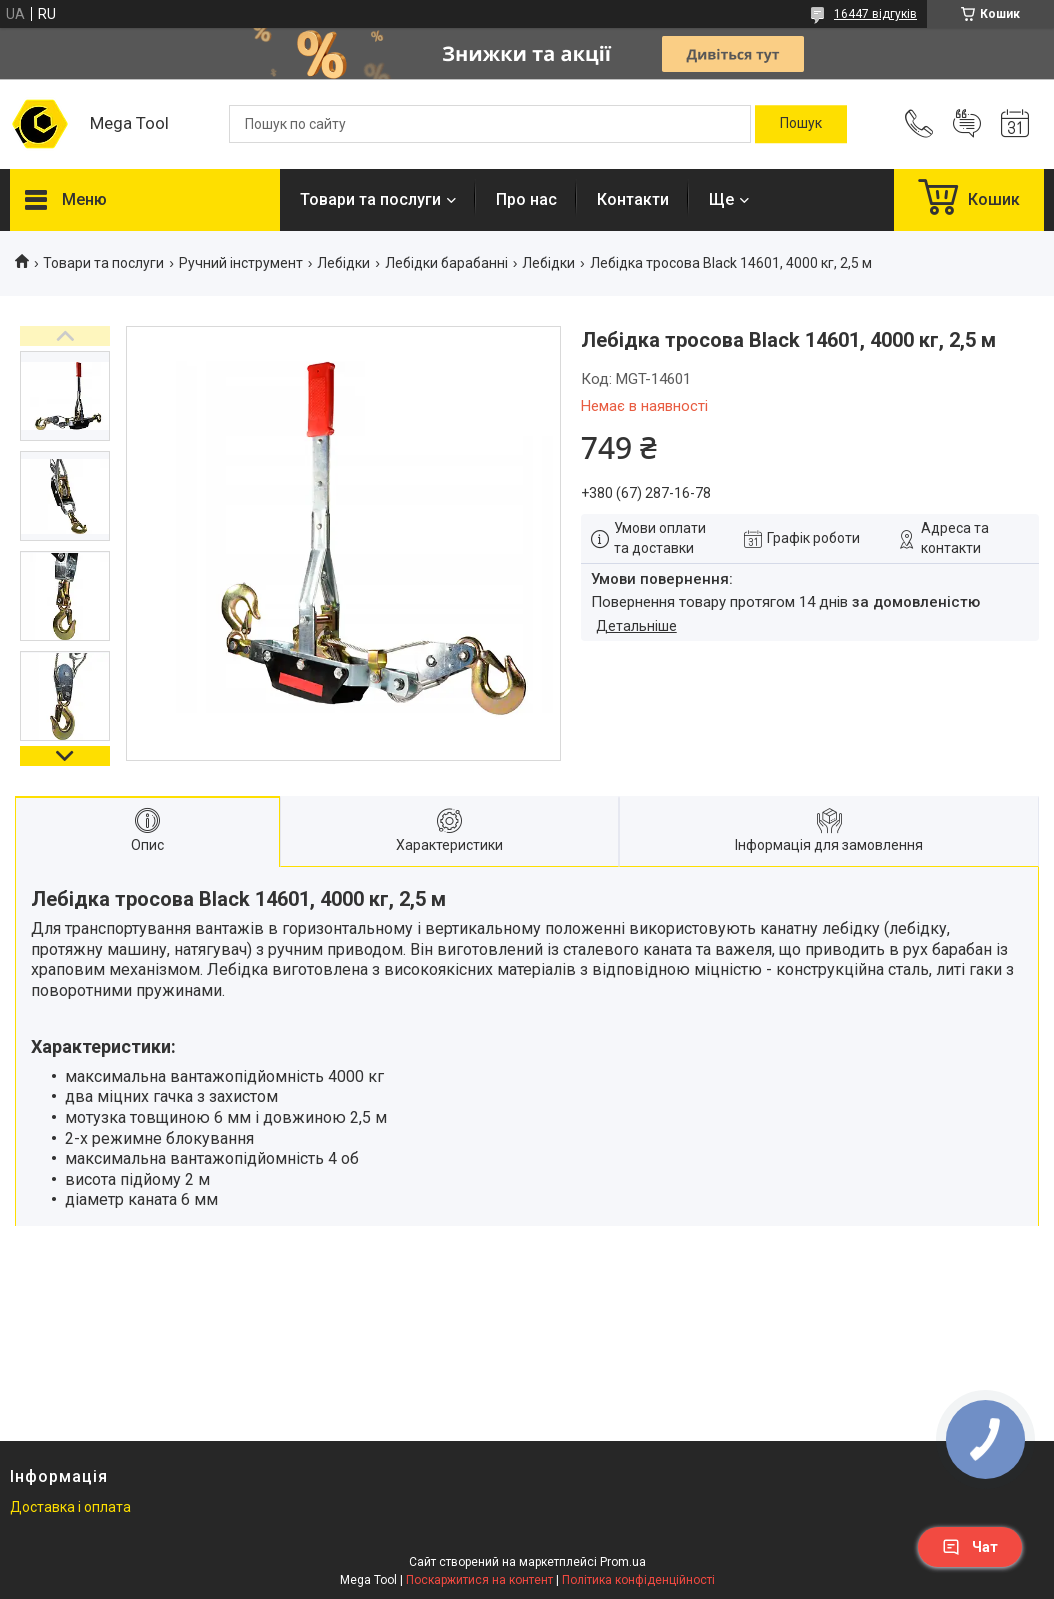 This screenshot has height=1599, width=1054. I want to click on Контакти, so click(633, 199).